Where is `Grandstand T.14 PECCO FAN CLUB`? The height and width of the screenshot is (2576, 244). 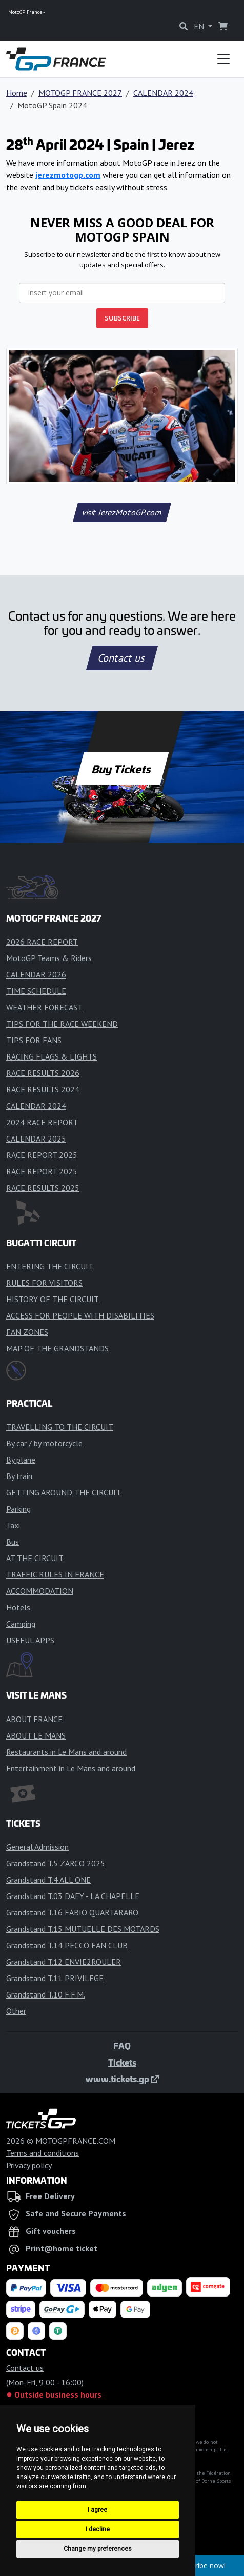
Grandstand T.14 PECCO FAN CLUB is located at coordinates (67, 1945).